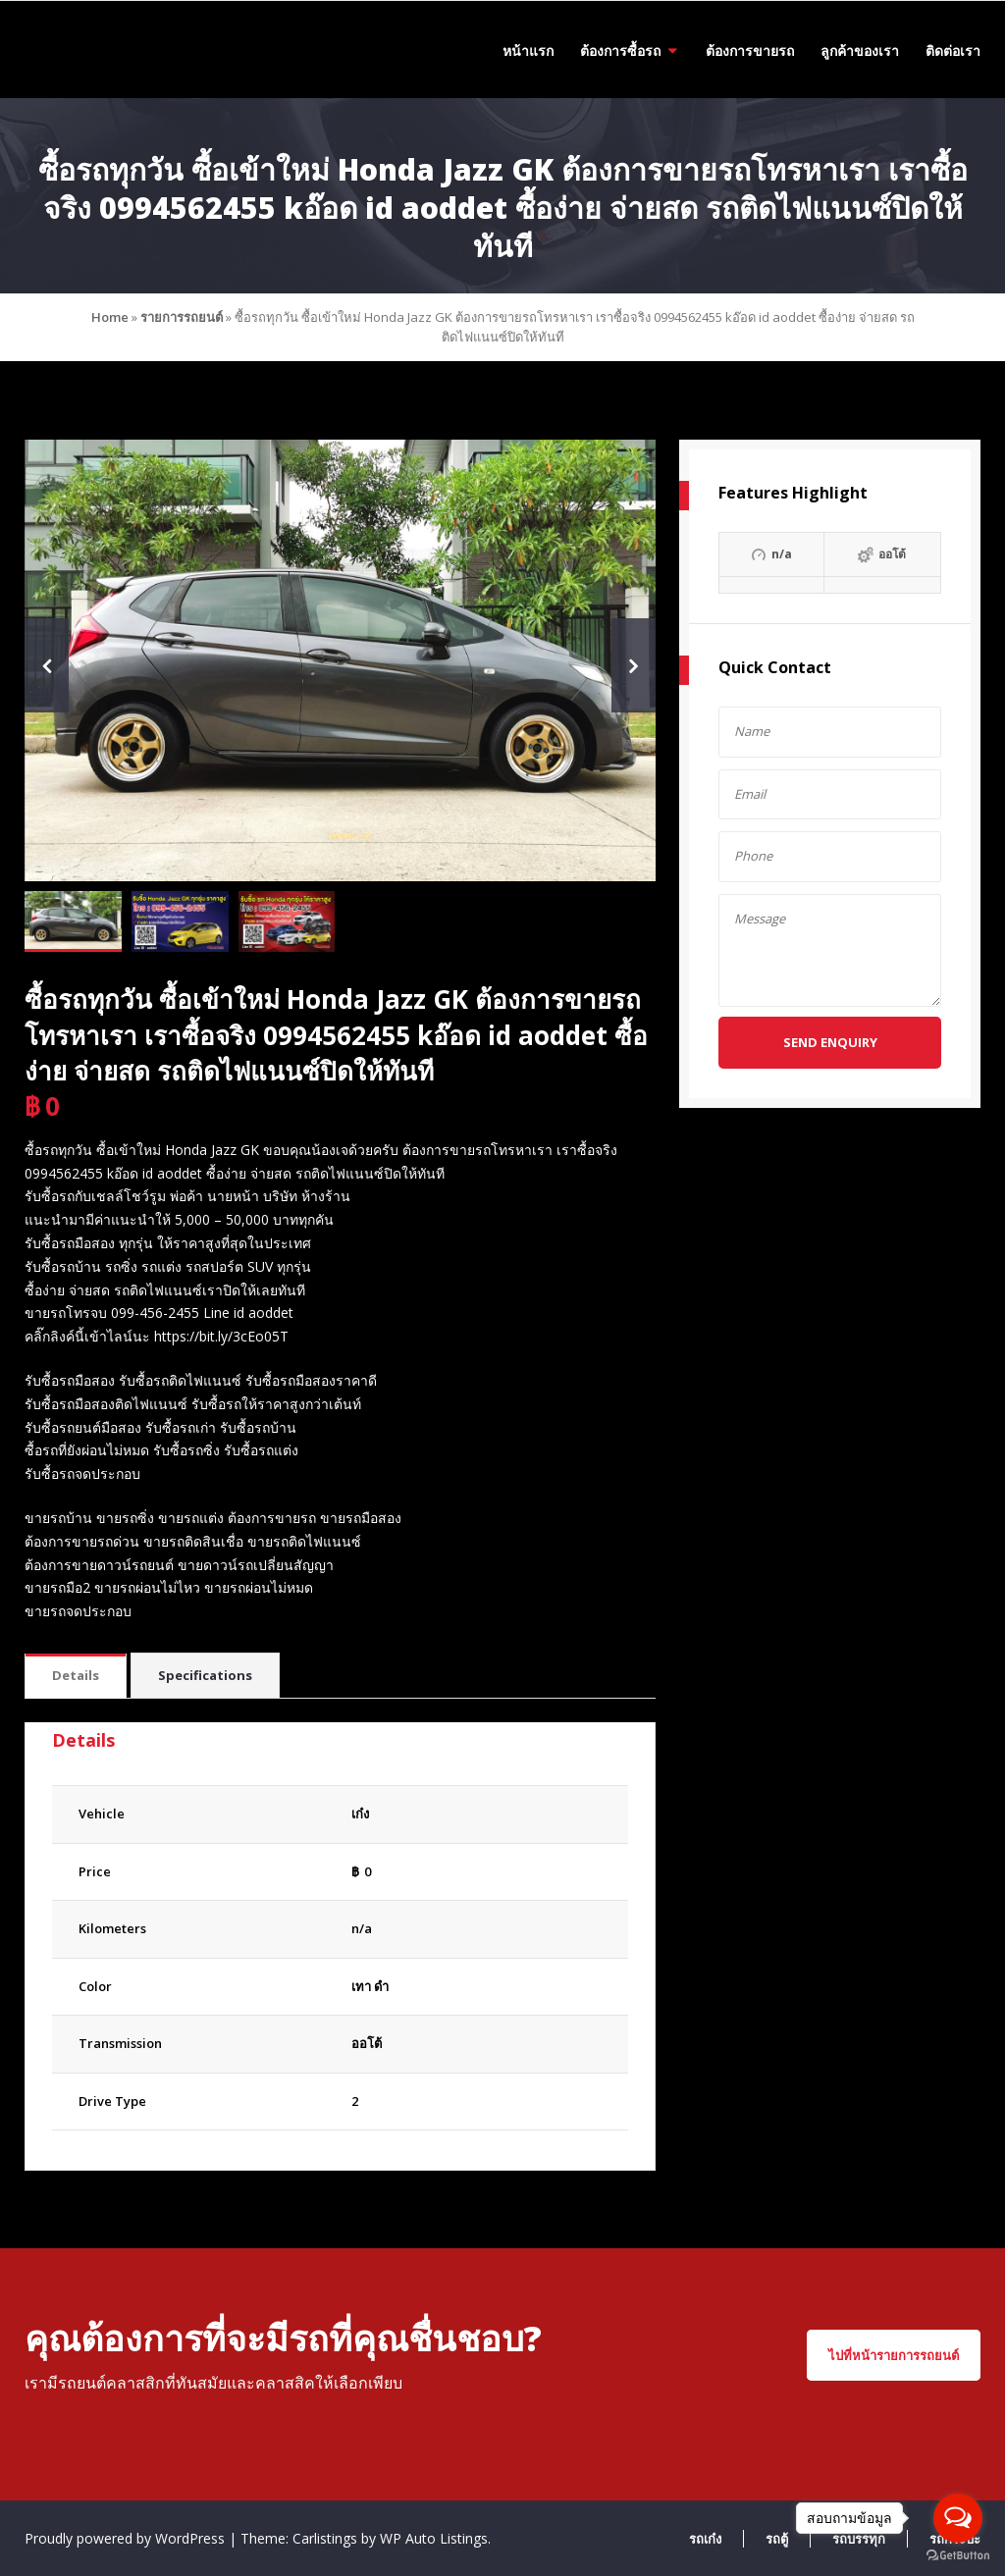 The height and width of the screenshot is (2576, 1005). Describe the element at coordinates (127, 2538) in the screenshot. I see `Proudly powered by WordPress` at that location.